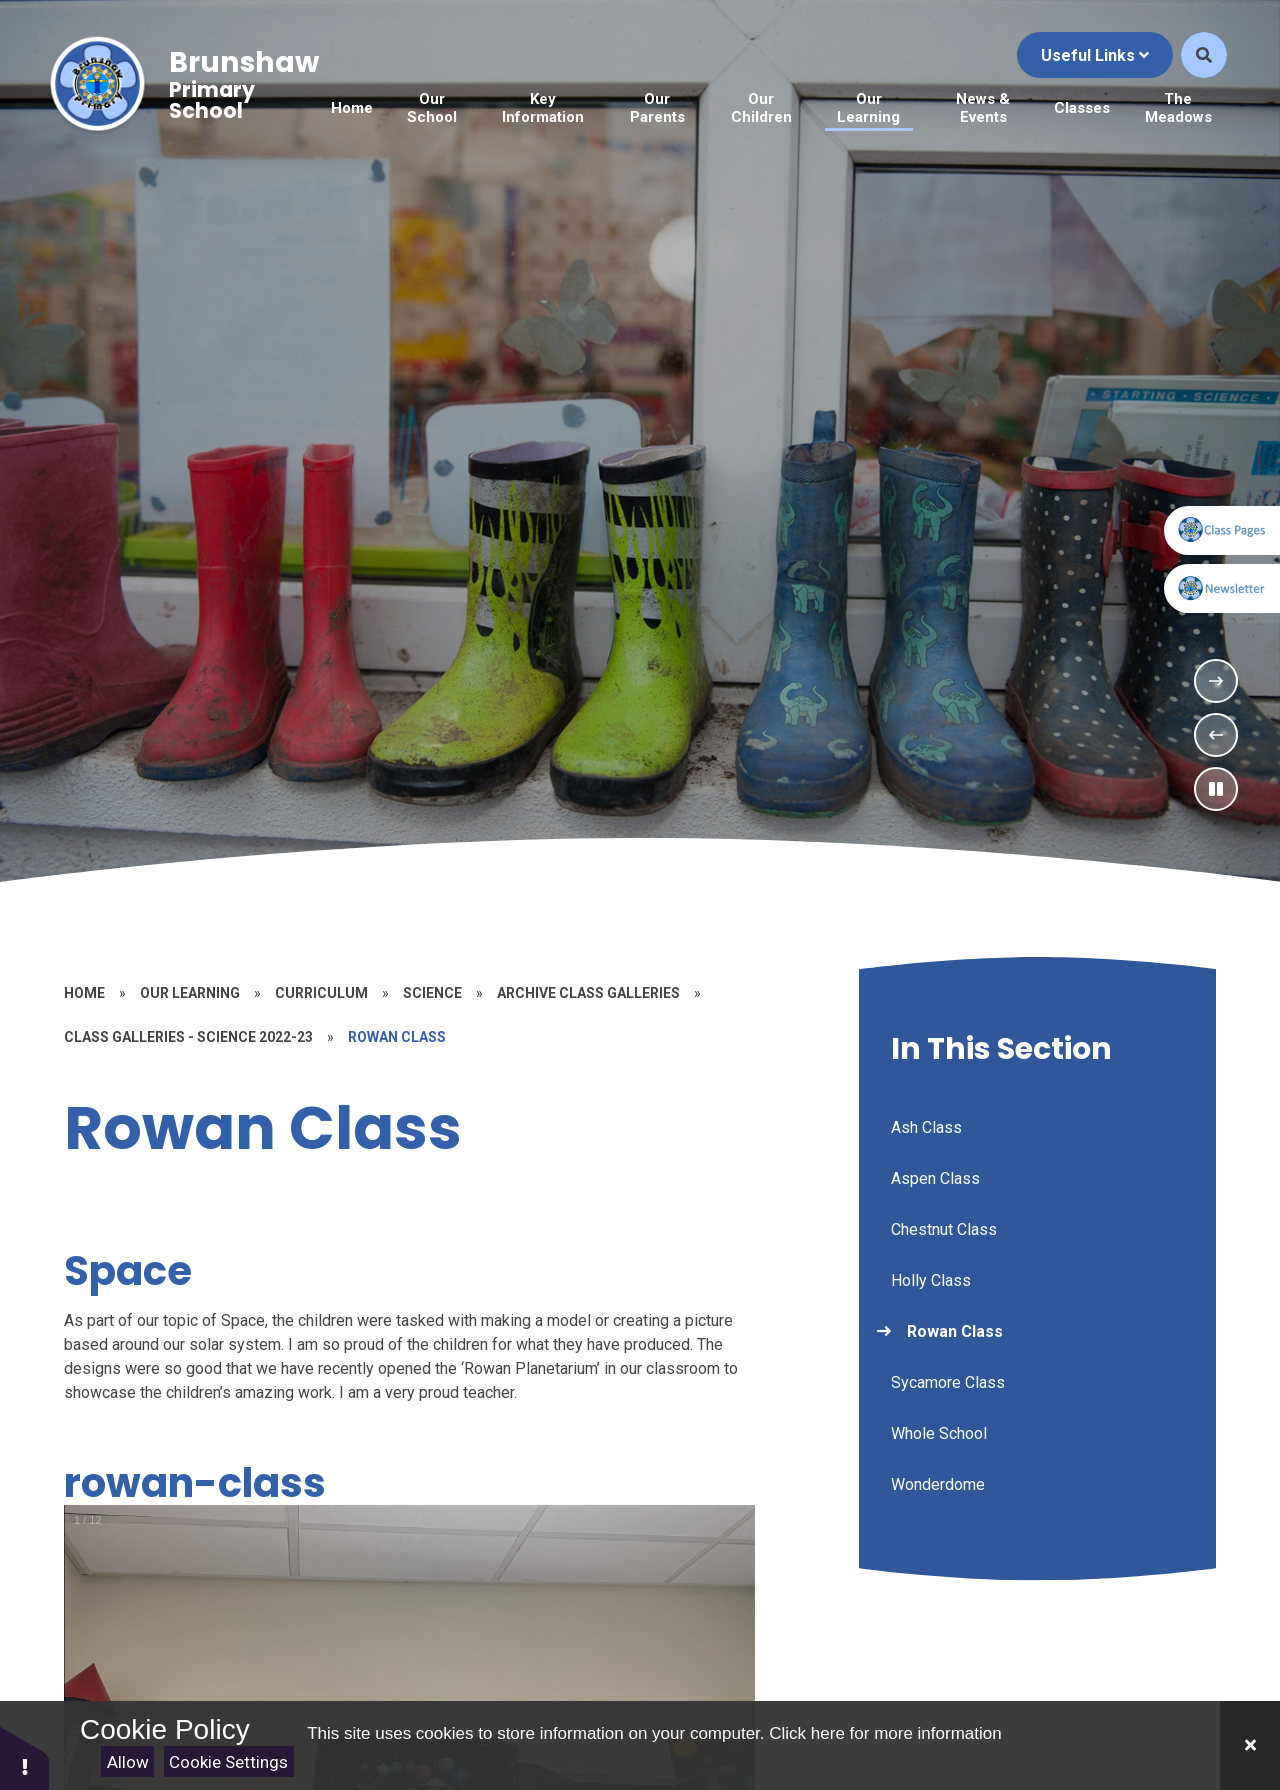 Image resolution: width=1280 pixels, height=1790 pixels. I want to click on [Next Slideshow Item], so click(1216, 681).